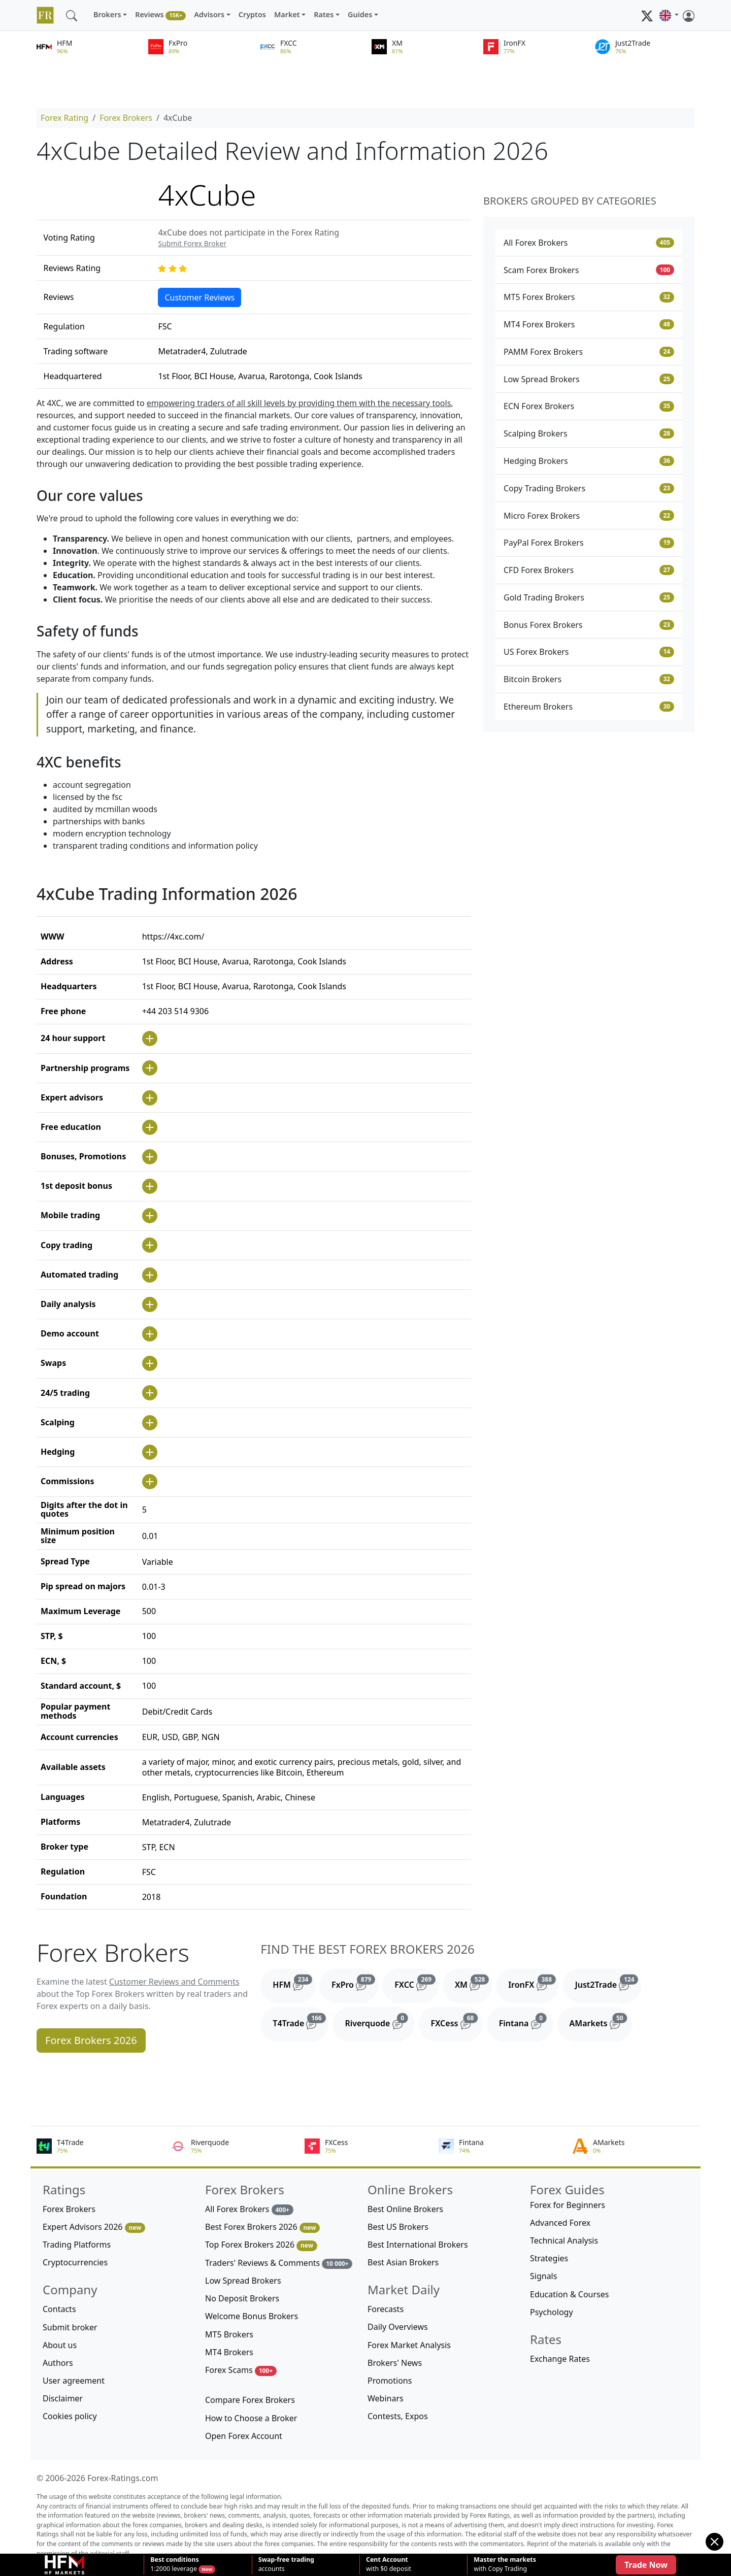 This screenshot has width=731, height=2576. What do you see at coordinates (64, 117) in the screenshot?
I see `Forex Rating` at bounding box center [64, 117].